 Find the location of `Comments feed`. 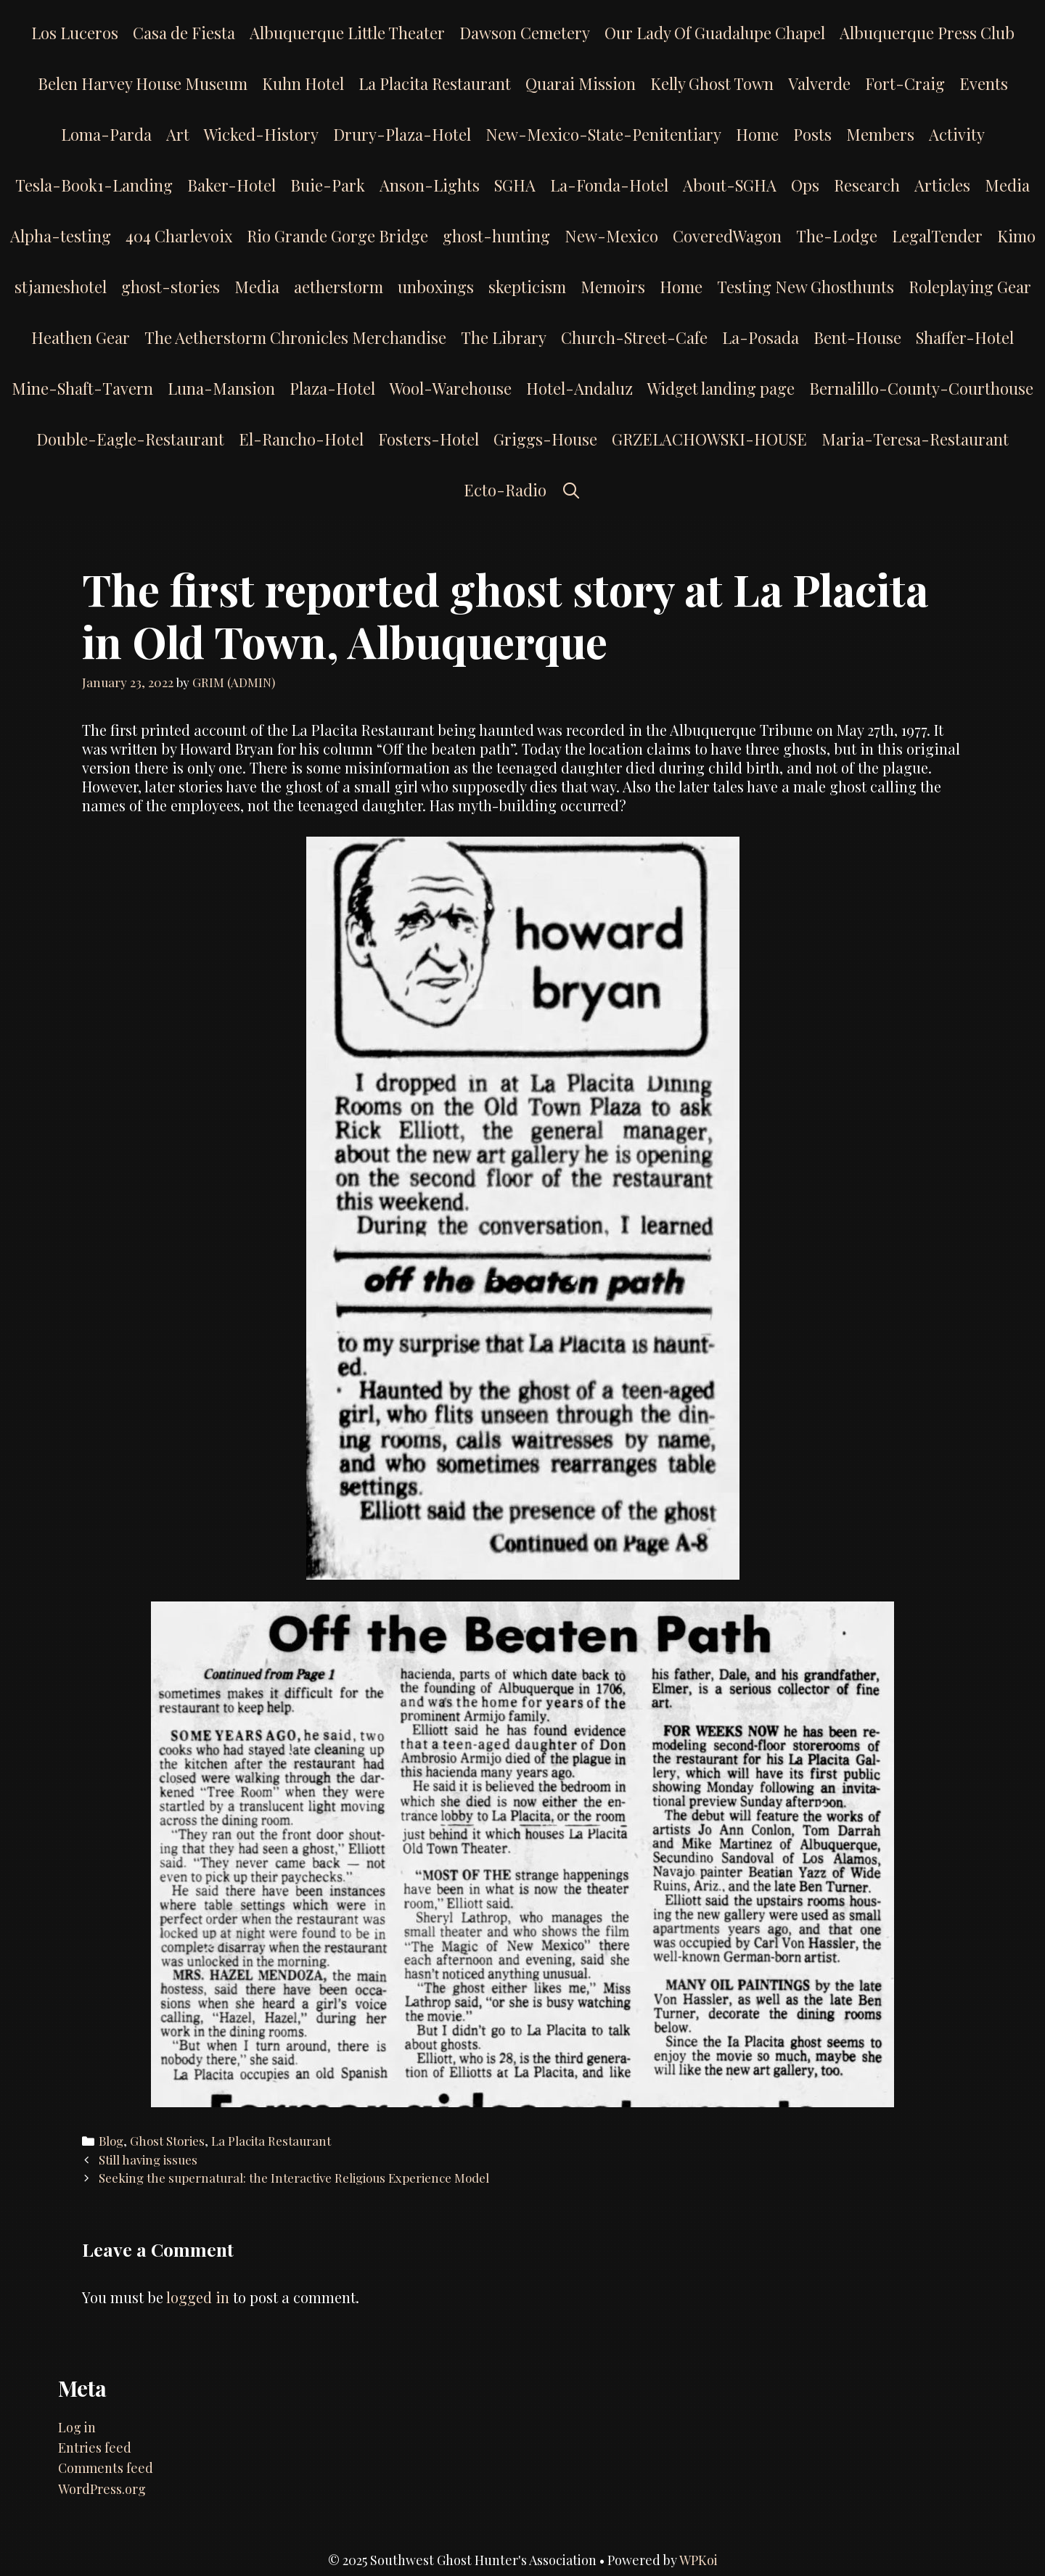

Comments feed is located at coordinates (105, 2468).